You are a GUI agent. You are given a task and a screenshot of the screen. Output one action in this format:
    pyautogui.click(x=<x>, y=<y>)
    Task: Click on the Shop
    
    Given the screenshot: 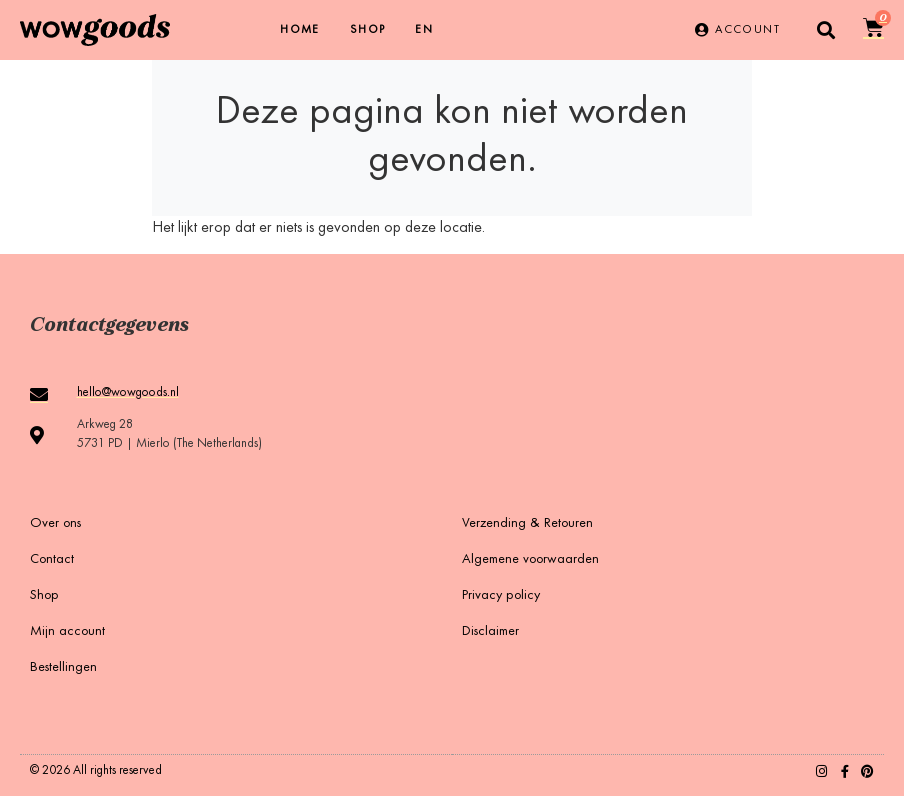 What is the action you would take?
    pyautogui.click(x=368, y=30)
    